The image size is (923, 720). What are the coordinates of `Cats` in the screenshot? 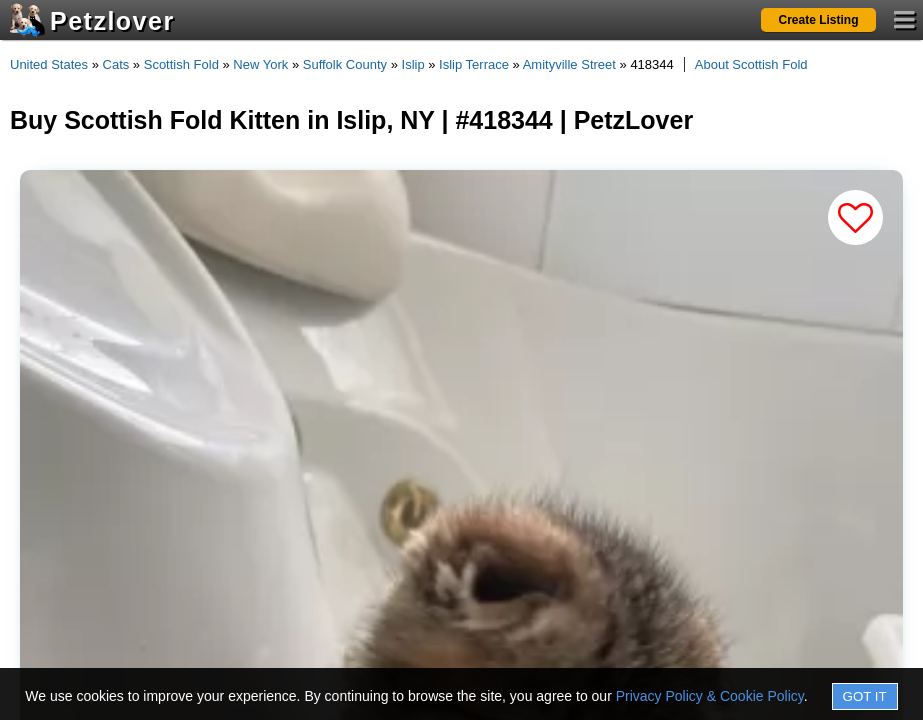 It's located at (116, 64).